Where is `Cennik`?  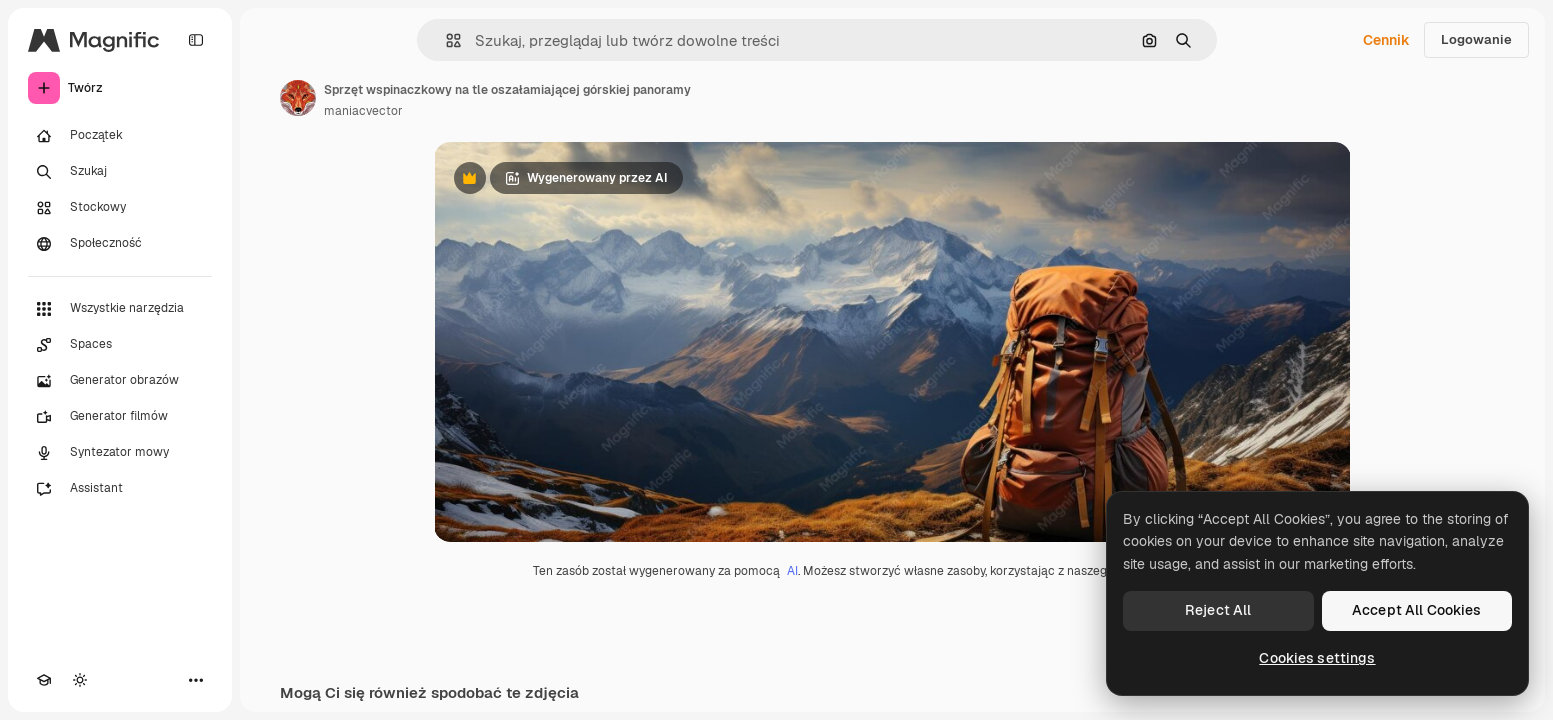 Cennik is located at coordinates (1386, 40).